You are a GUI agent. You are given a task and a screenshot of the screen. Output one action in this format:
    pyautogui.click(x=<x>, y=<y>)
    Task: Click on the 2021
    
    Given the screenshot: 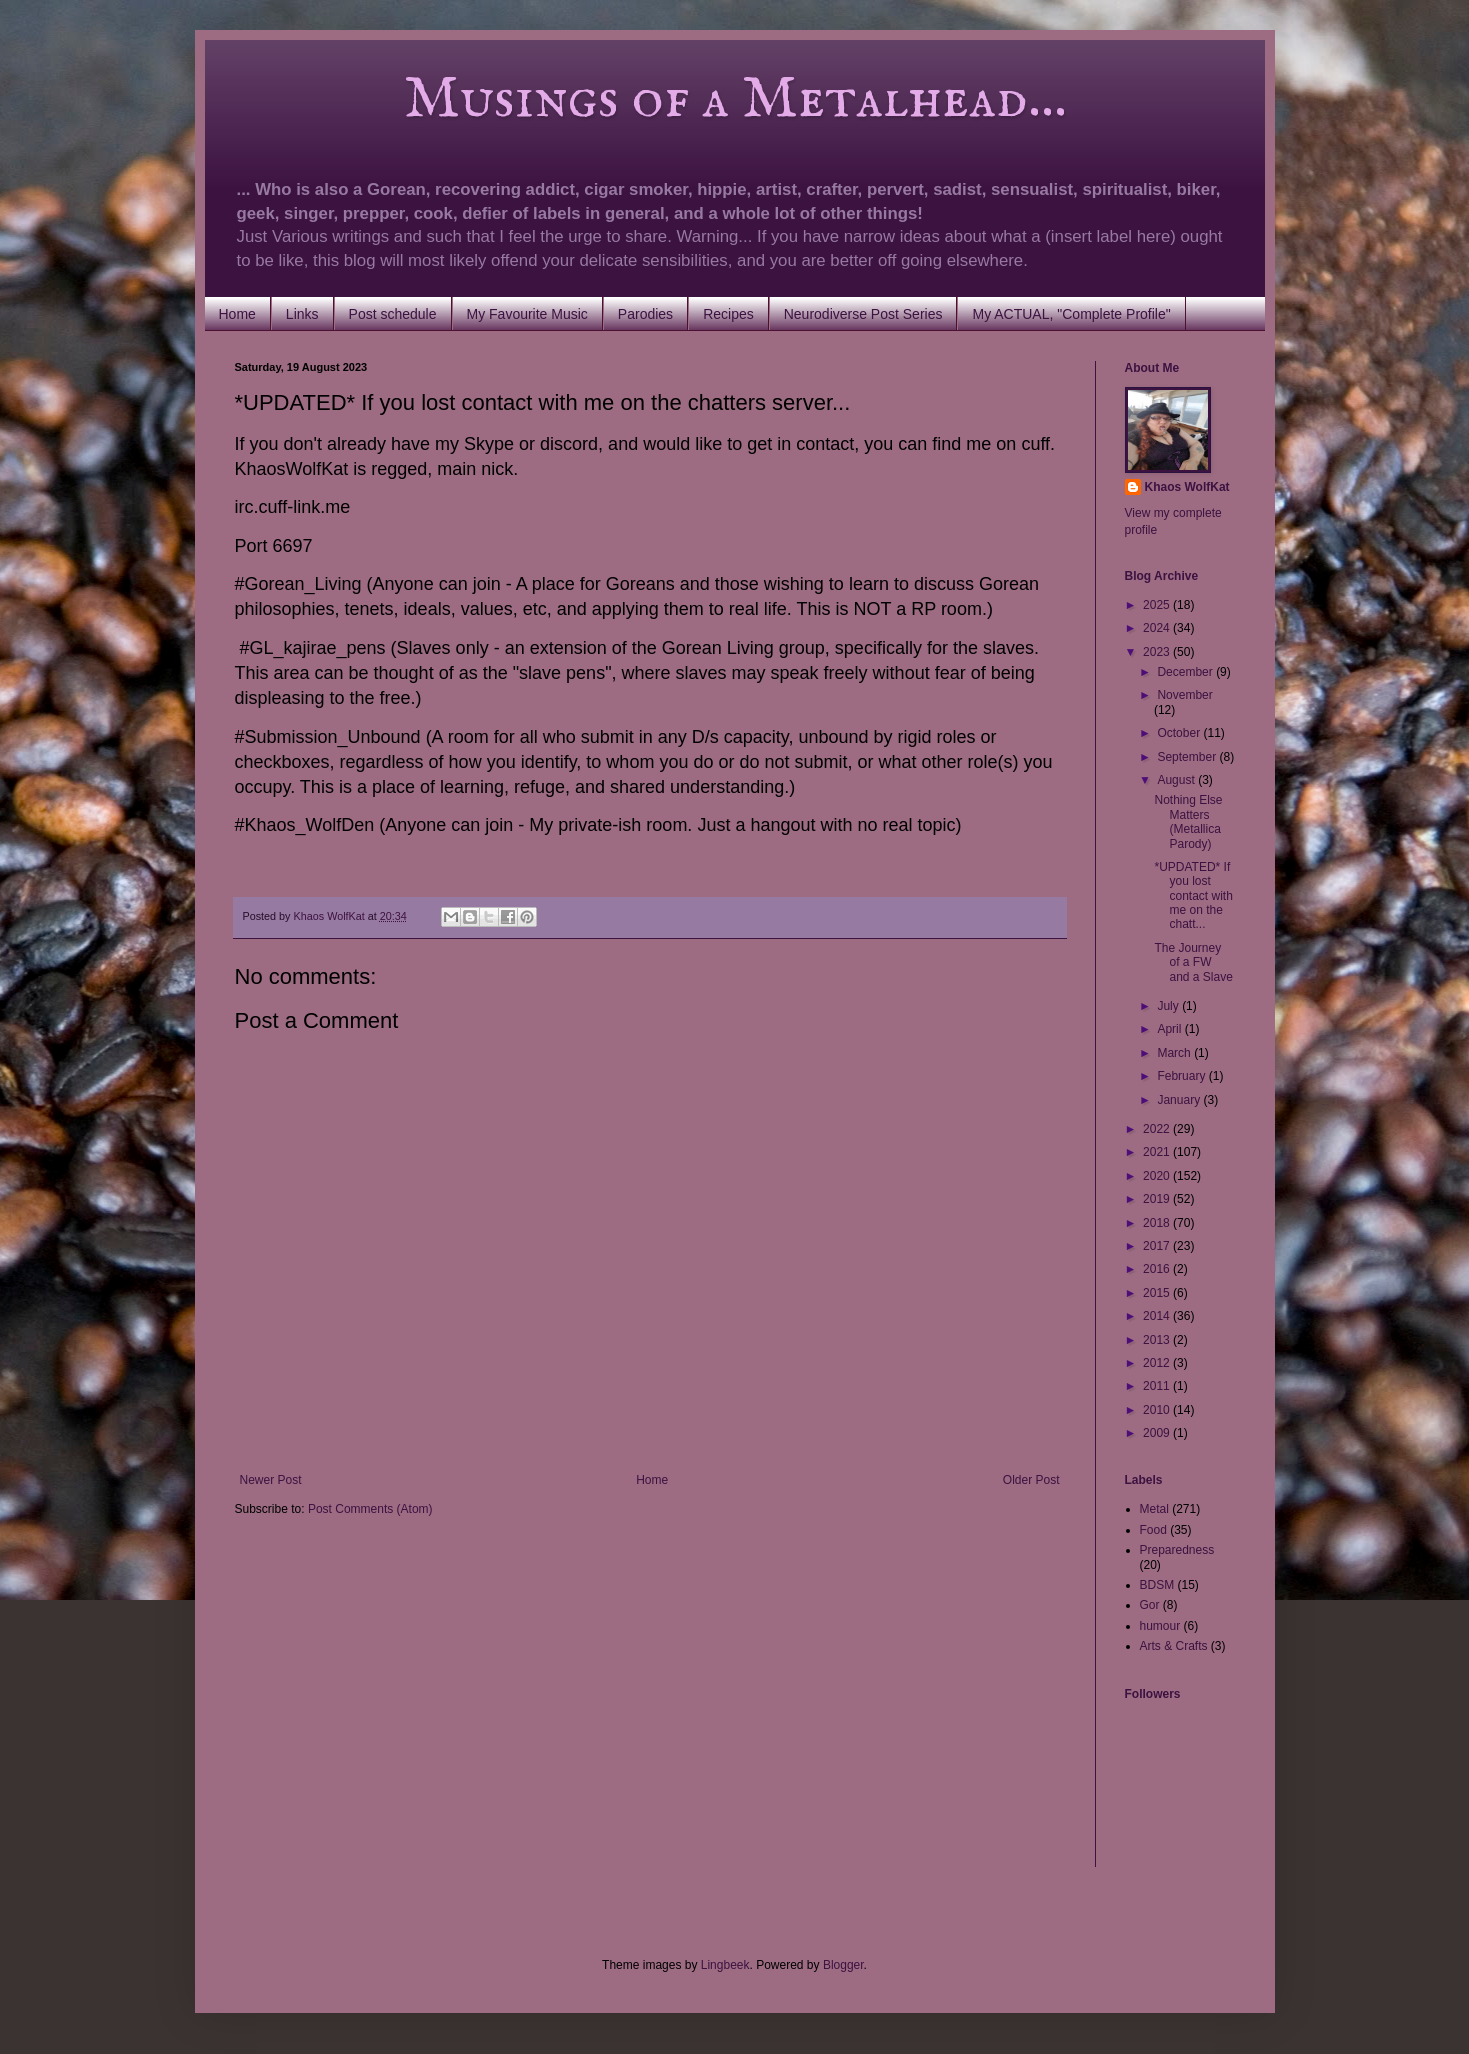 What is the action you would take?
    pyautogui.click(x=1158, y=1152)
    